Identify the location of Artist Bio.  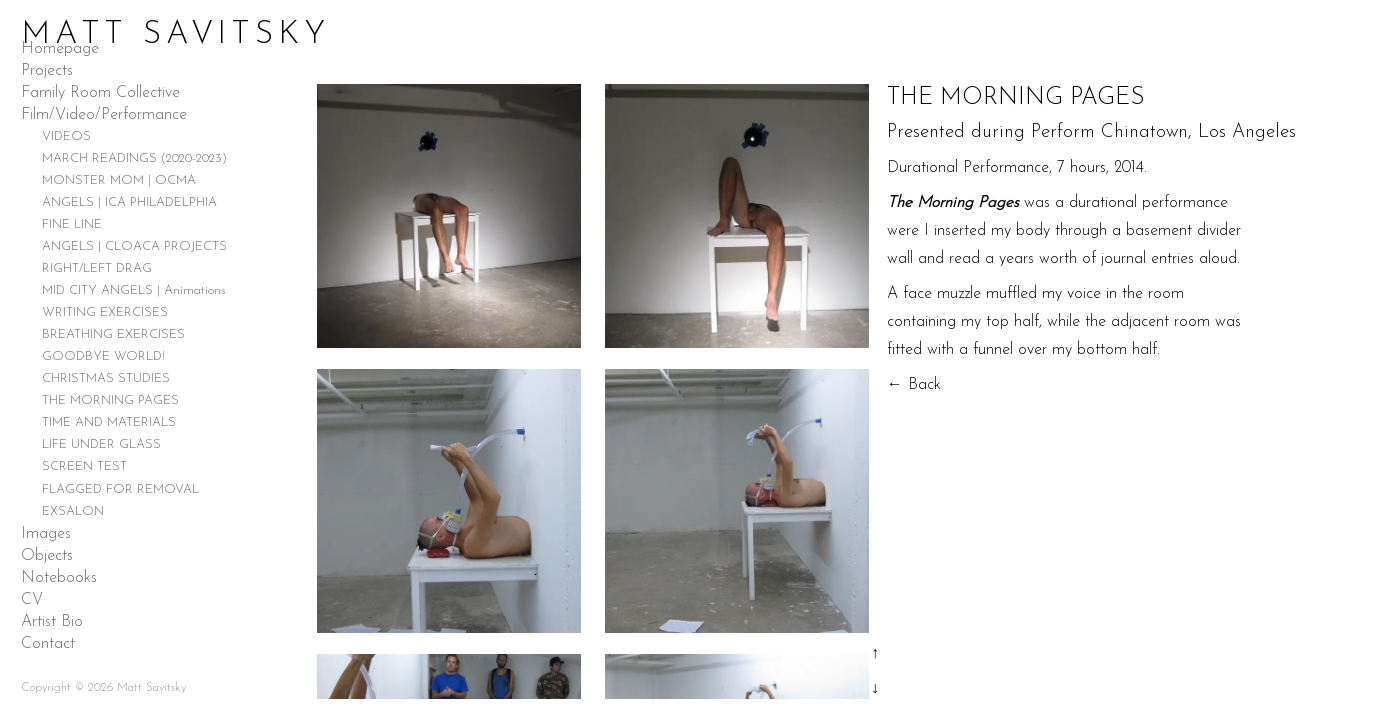
(52, 622).